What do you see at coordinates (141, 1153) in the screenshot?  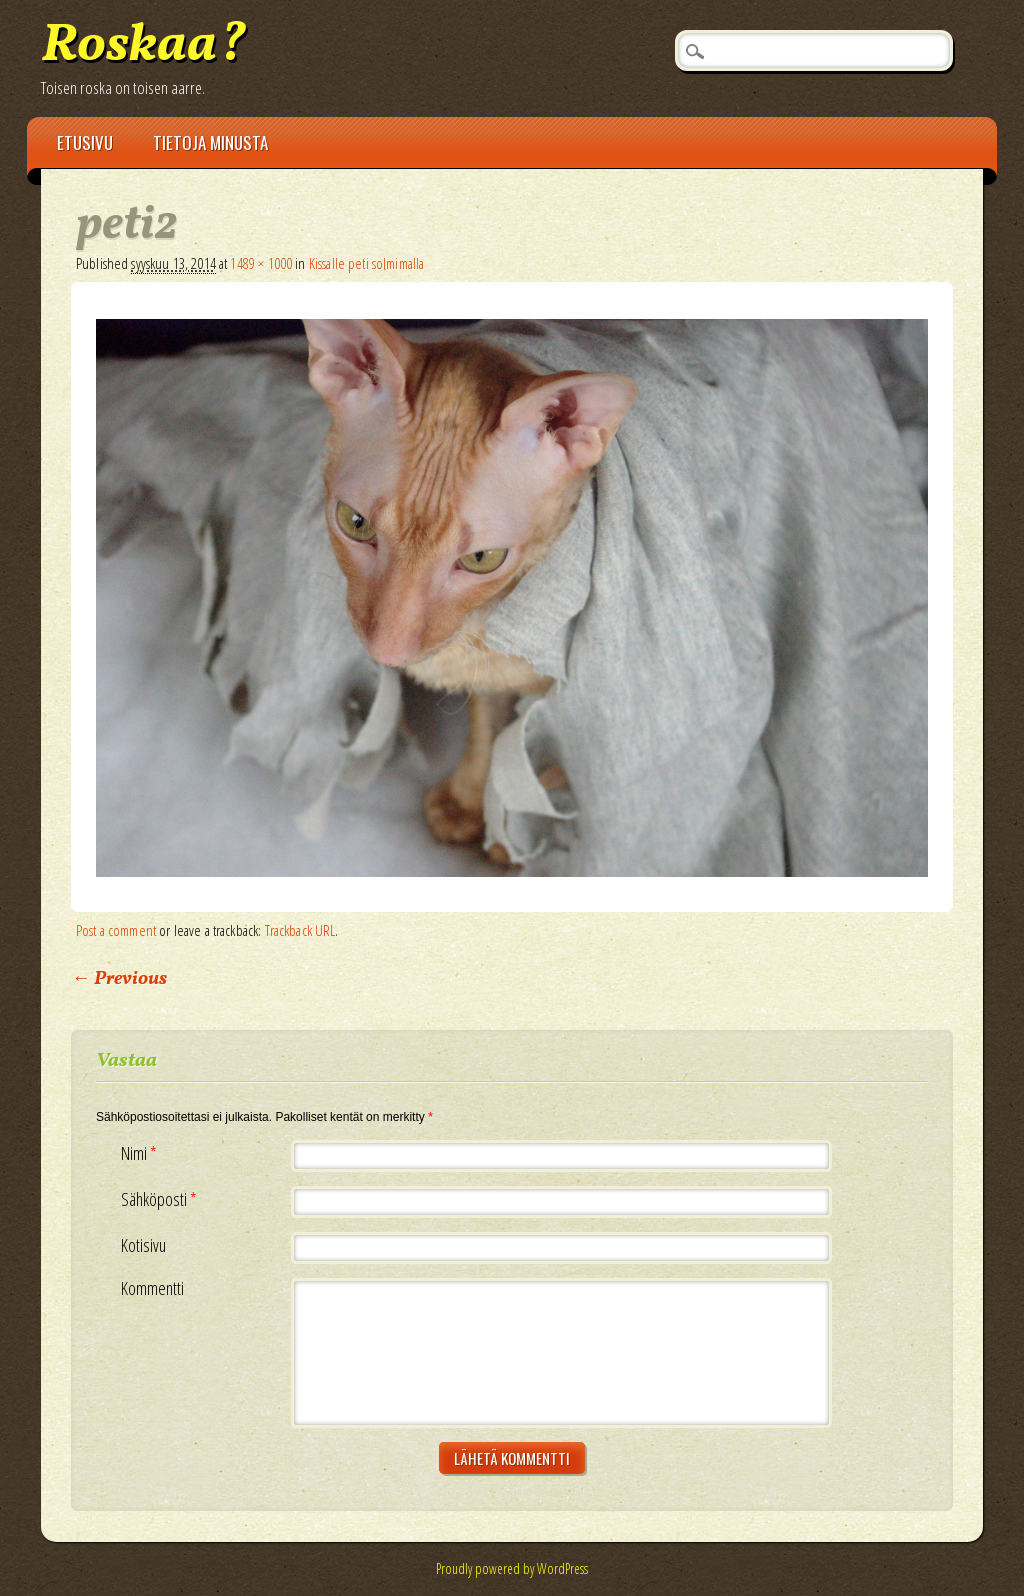 I see `Nimi` at bounding box center [141, 1153].